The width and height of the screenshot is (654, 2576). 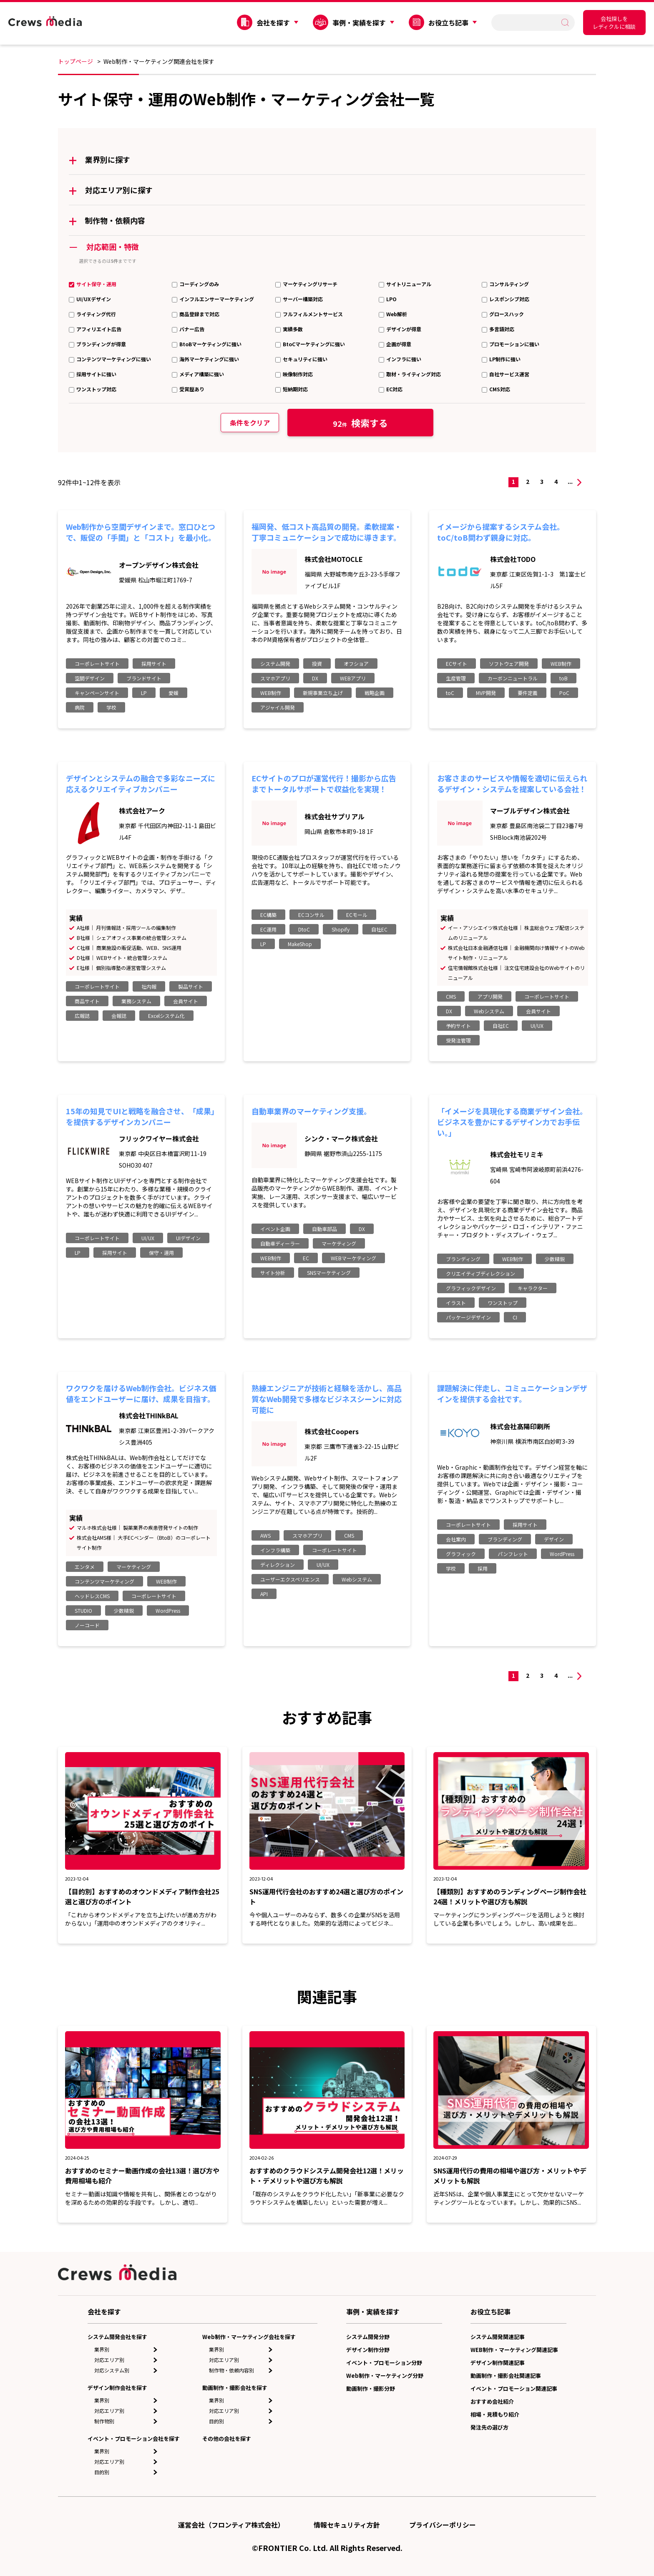 What do you see at coordinates (509, 283) in the screenshot?
I see `コンサルティング` at bounding box center [509, 283].